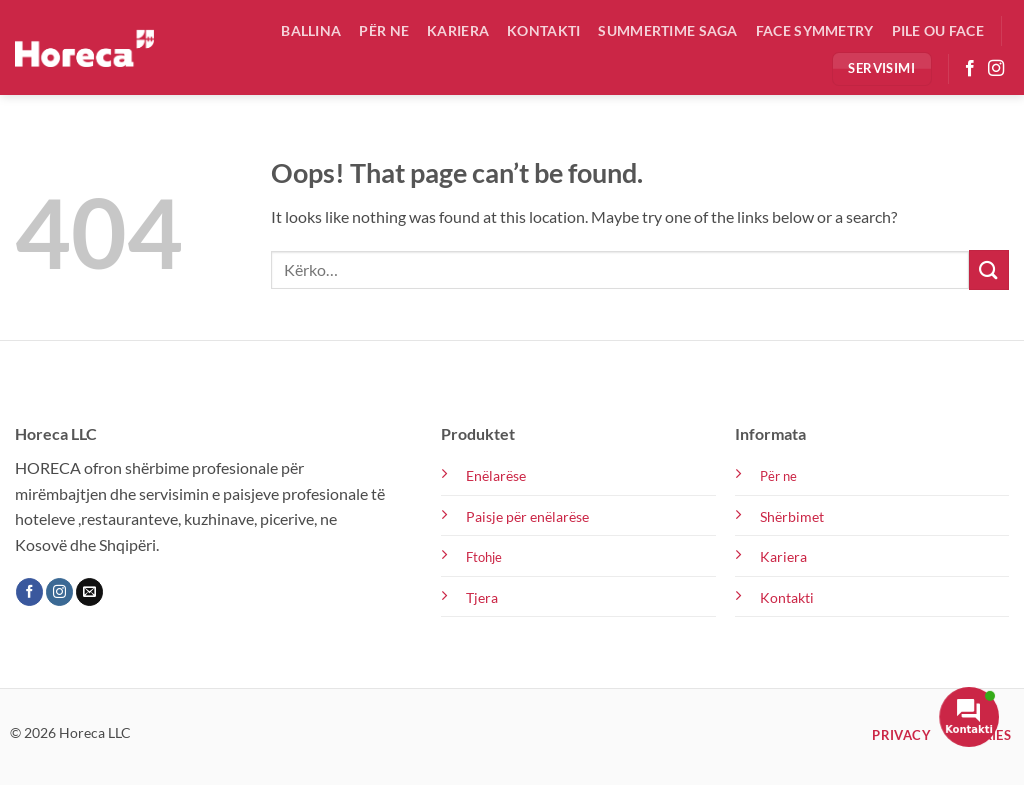  I want to click on Summertime Saga, so click(667, 30).